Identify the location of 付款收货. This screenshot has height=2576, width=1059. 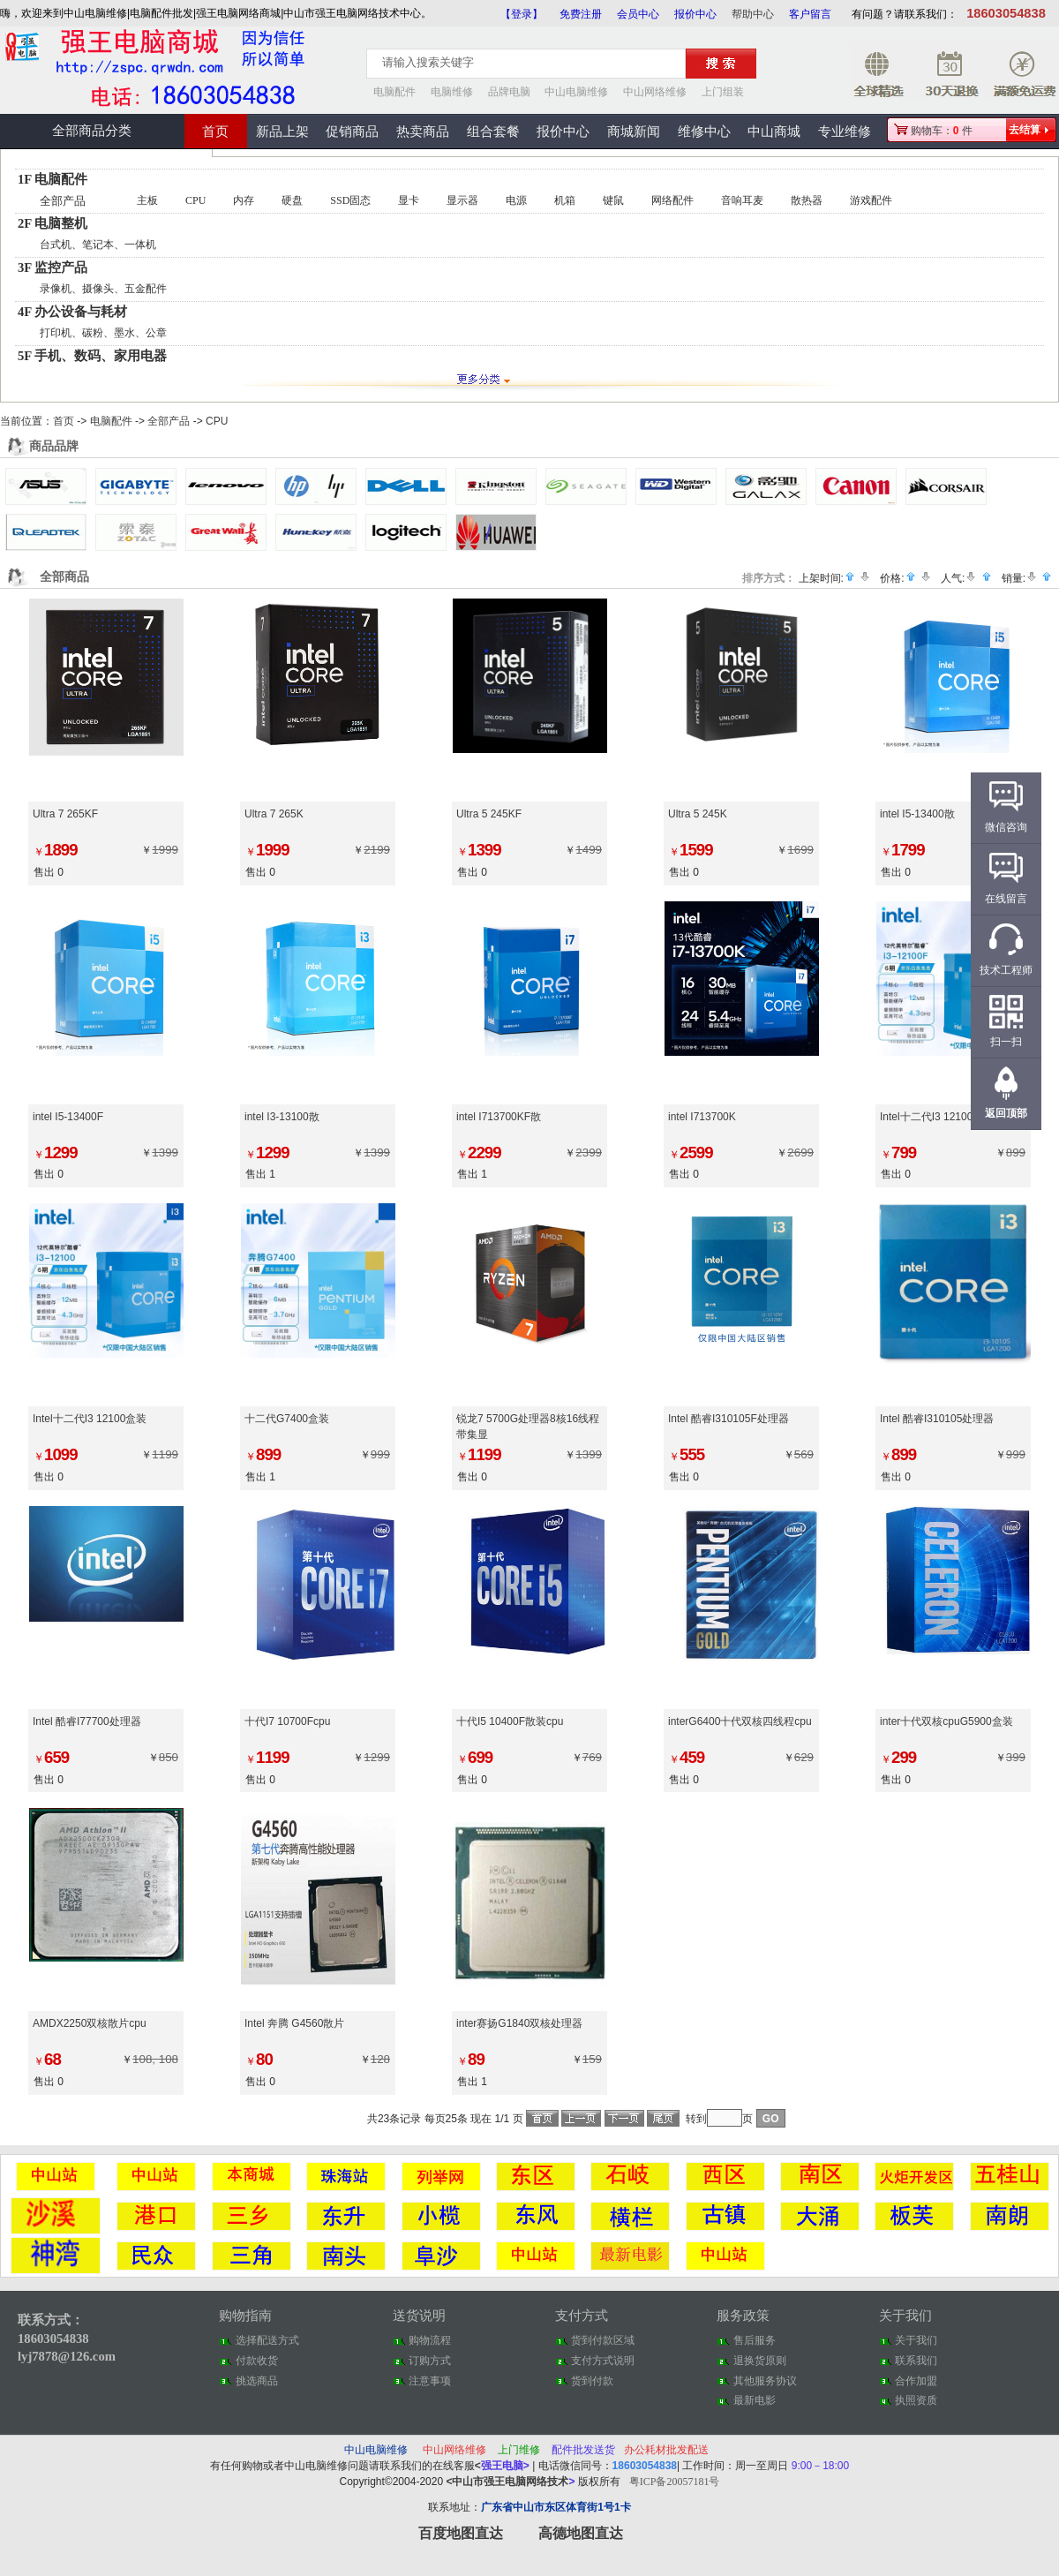
(257, 2360).